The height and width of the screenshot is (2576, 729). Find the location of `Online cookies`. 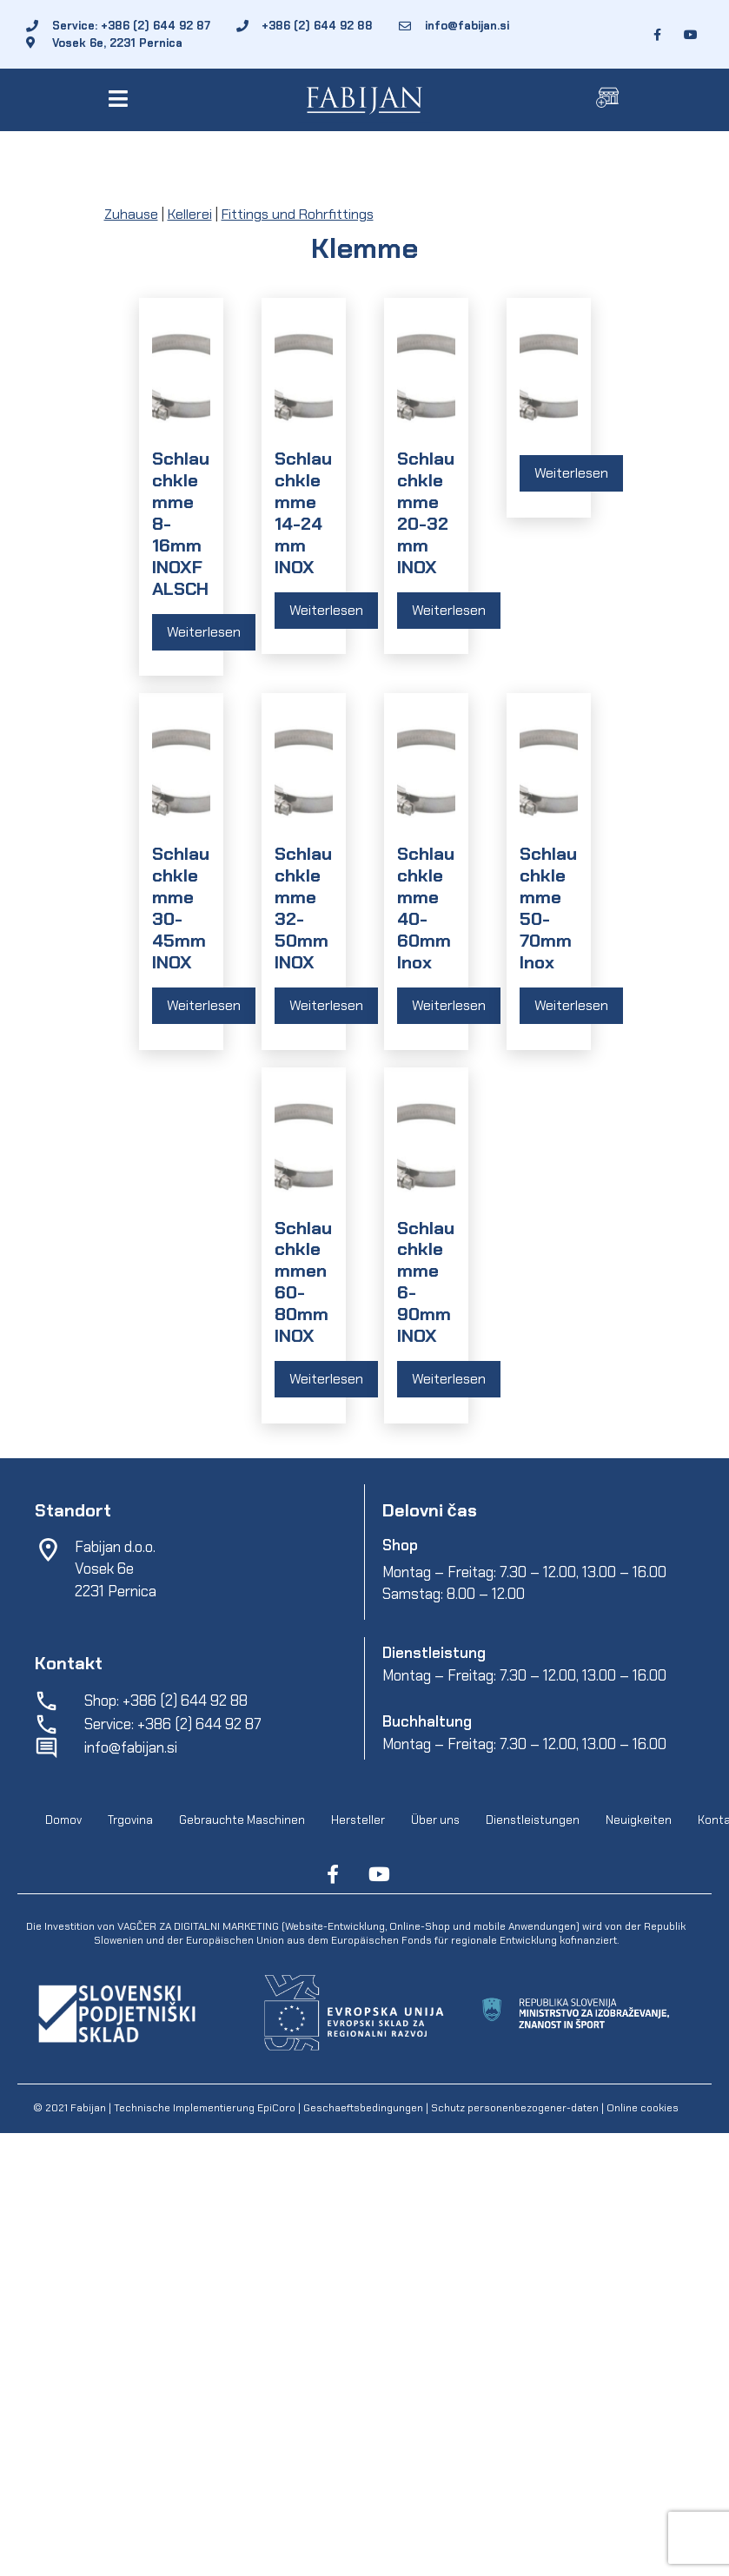

Online cookies is located at coordinates (641, 2108).